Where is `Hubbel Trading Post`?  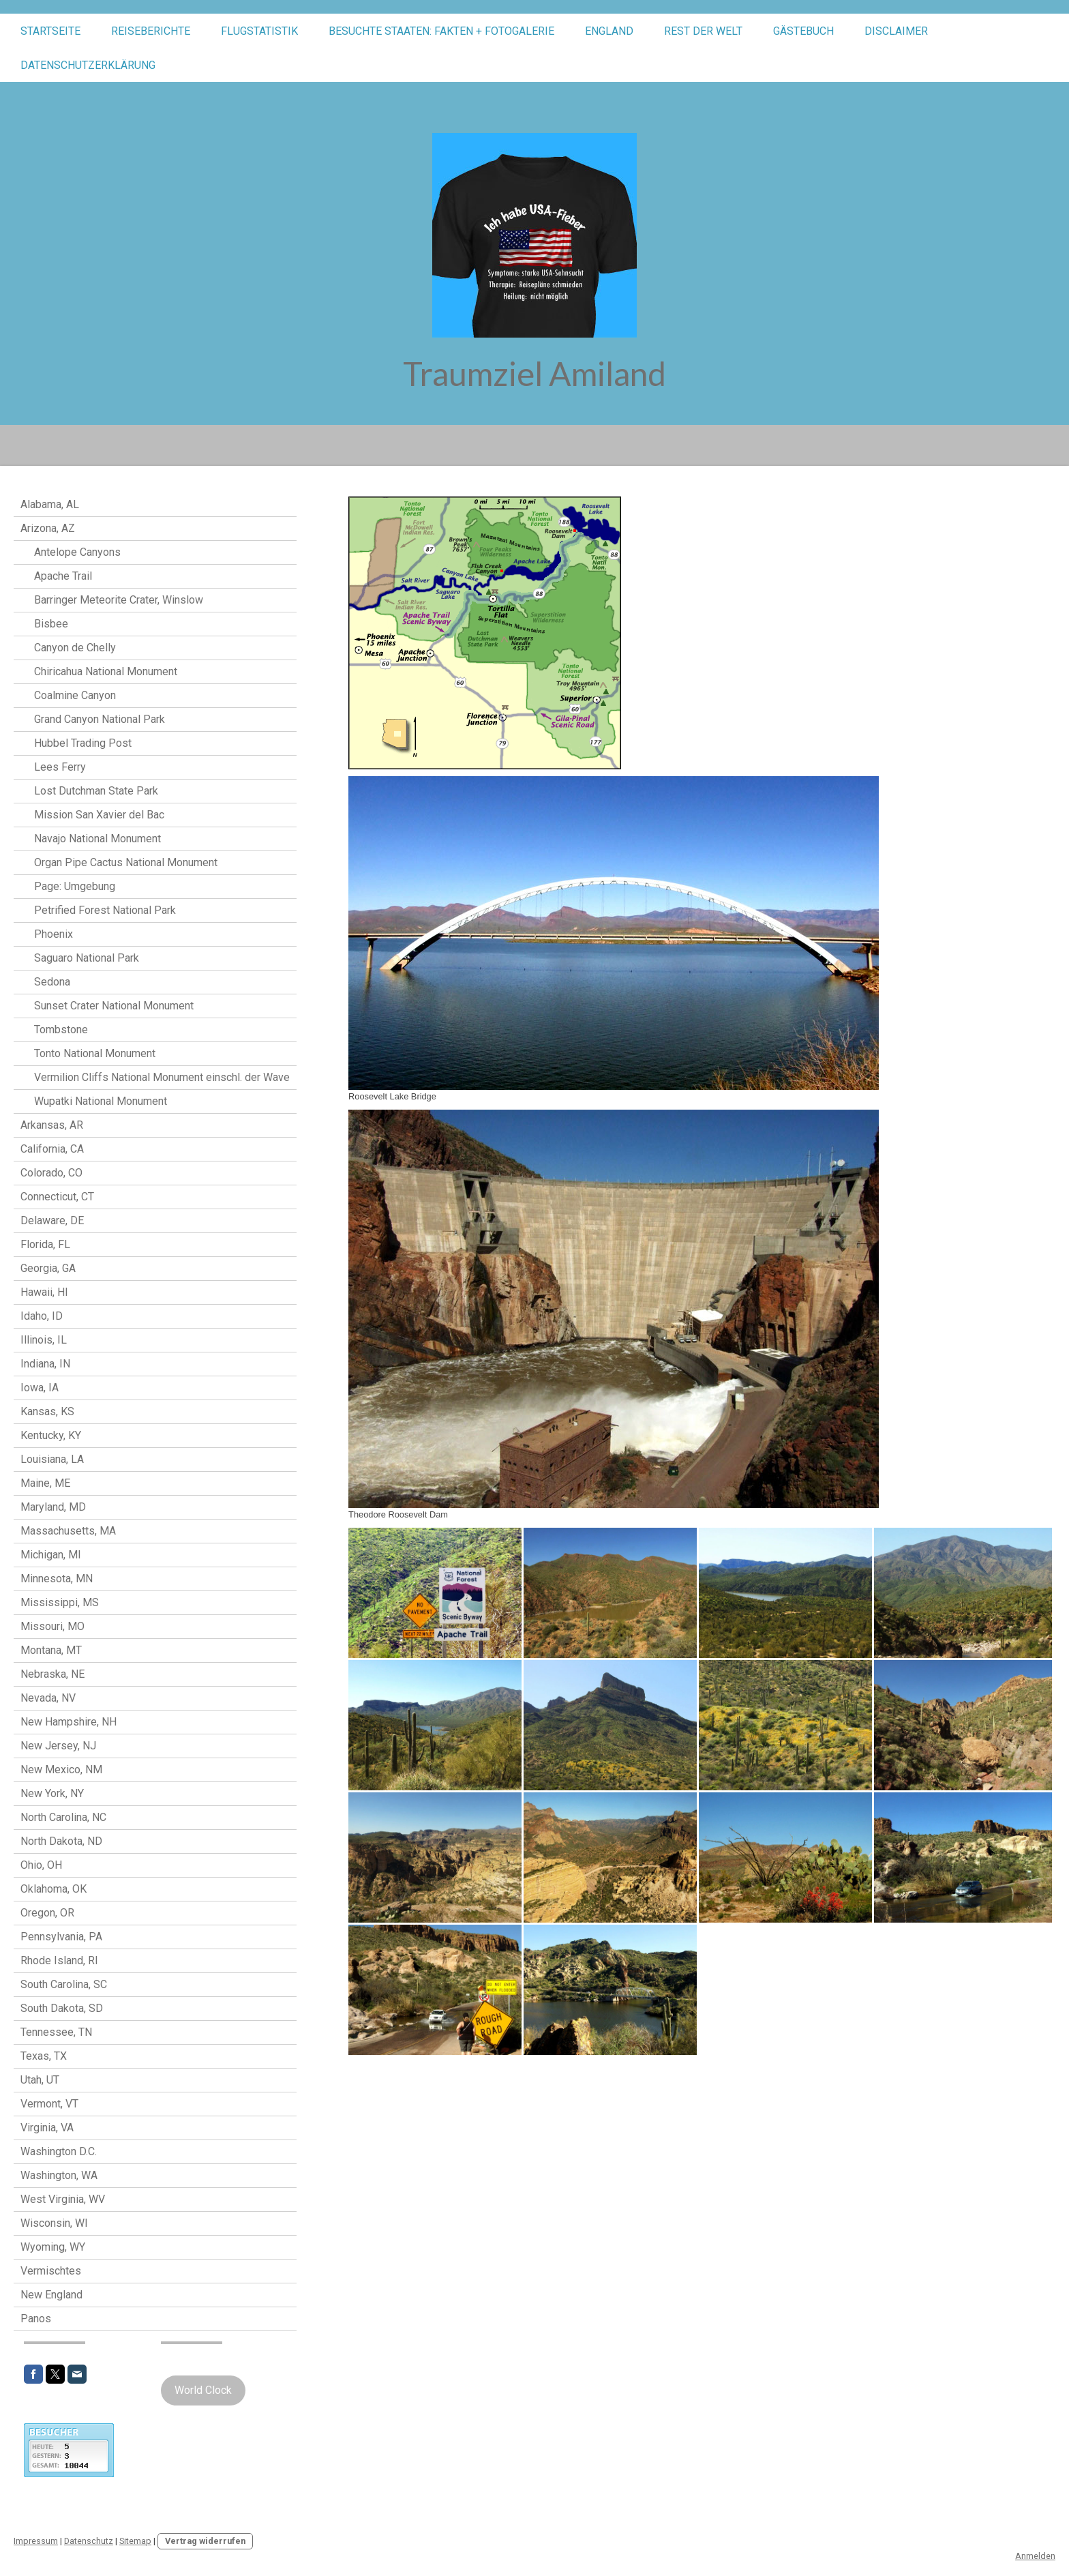
Hubbel Trading Post is located at coordinates (83, 743).